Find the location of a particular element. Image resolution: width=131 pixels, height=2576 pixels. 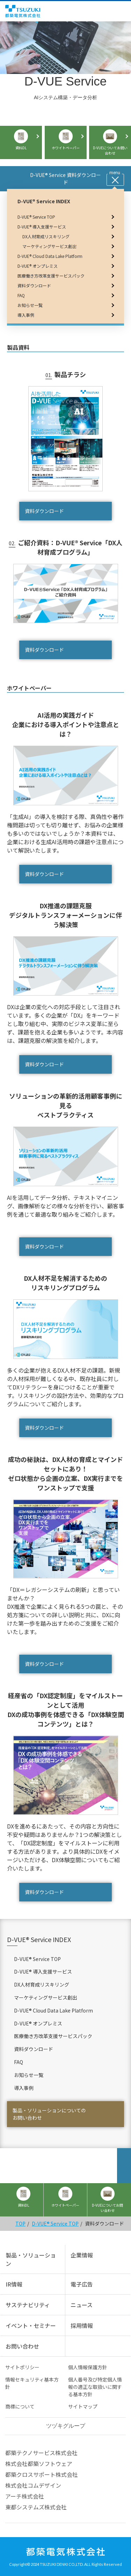

電子広告 is located at coordinates (82, 2284).